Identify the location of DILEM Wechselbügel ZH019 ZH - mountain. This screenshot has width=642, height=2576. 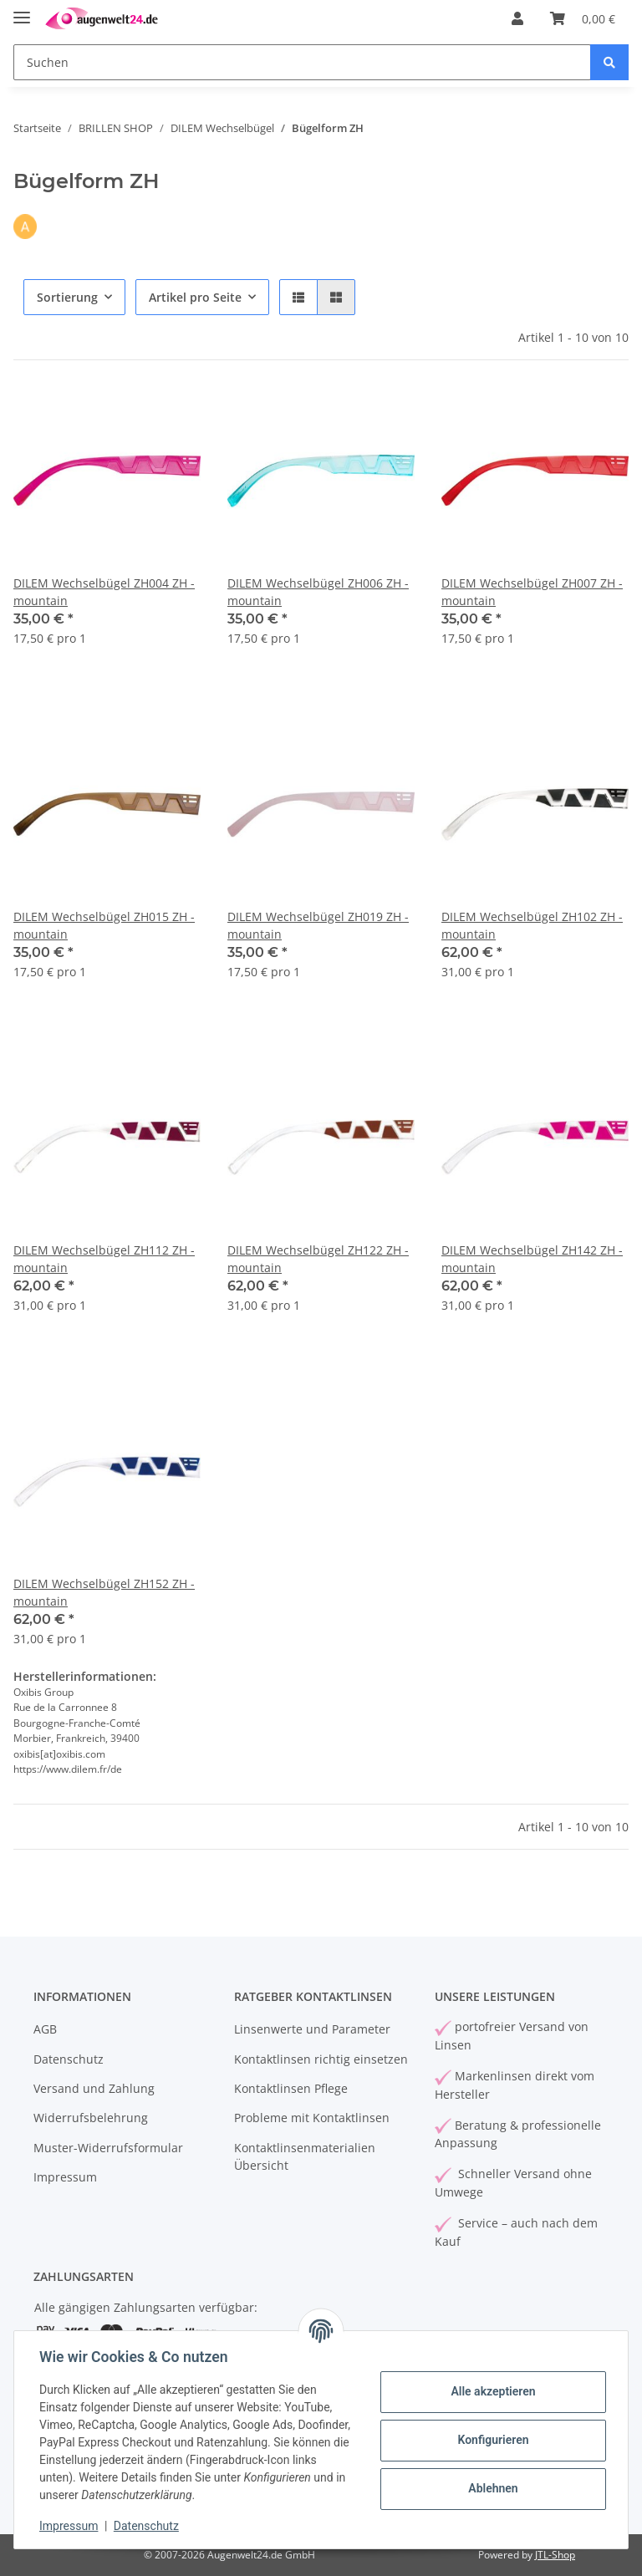
(318, 925).